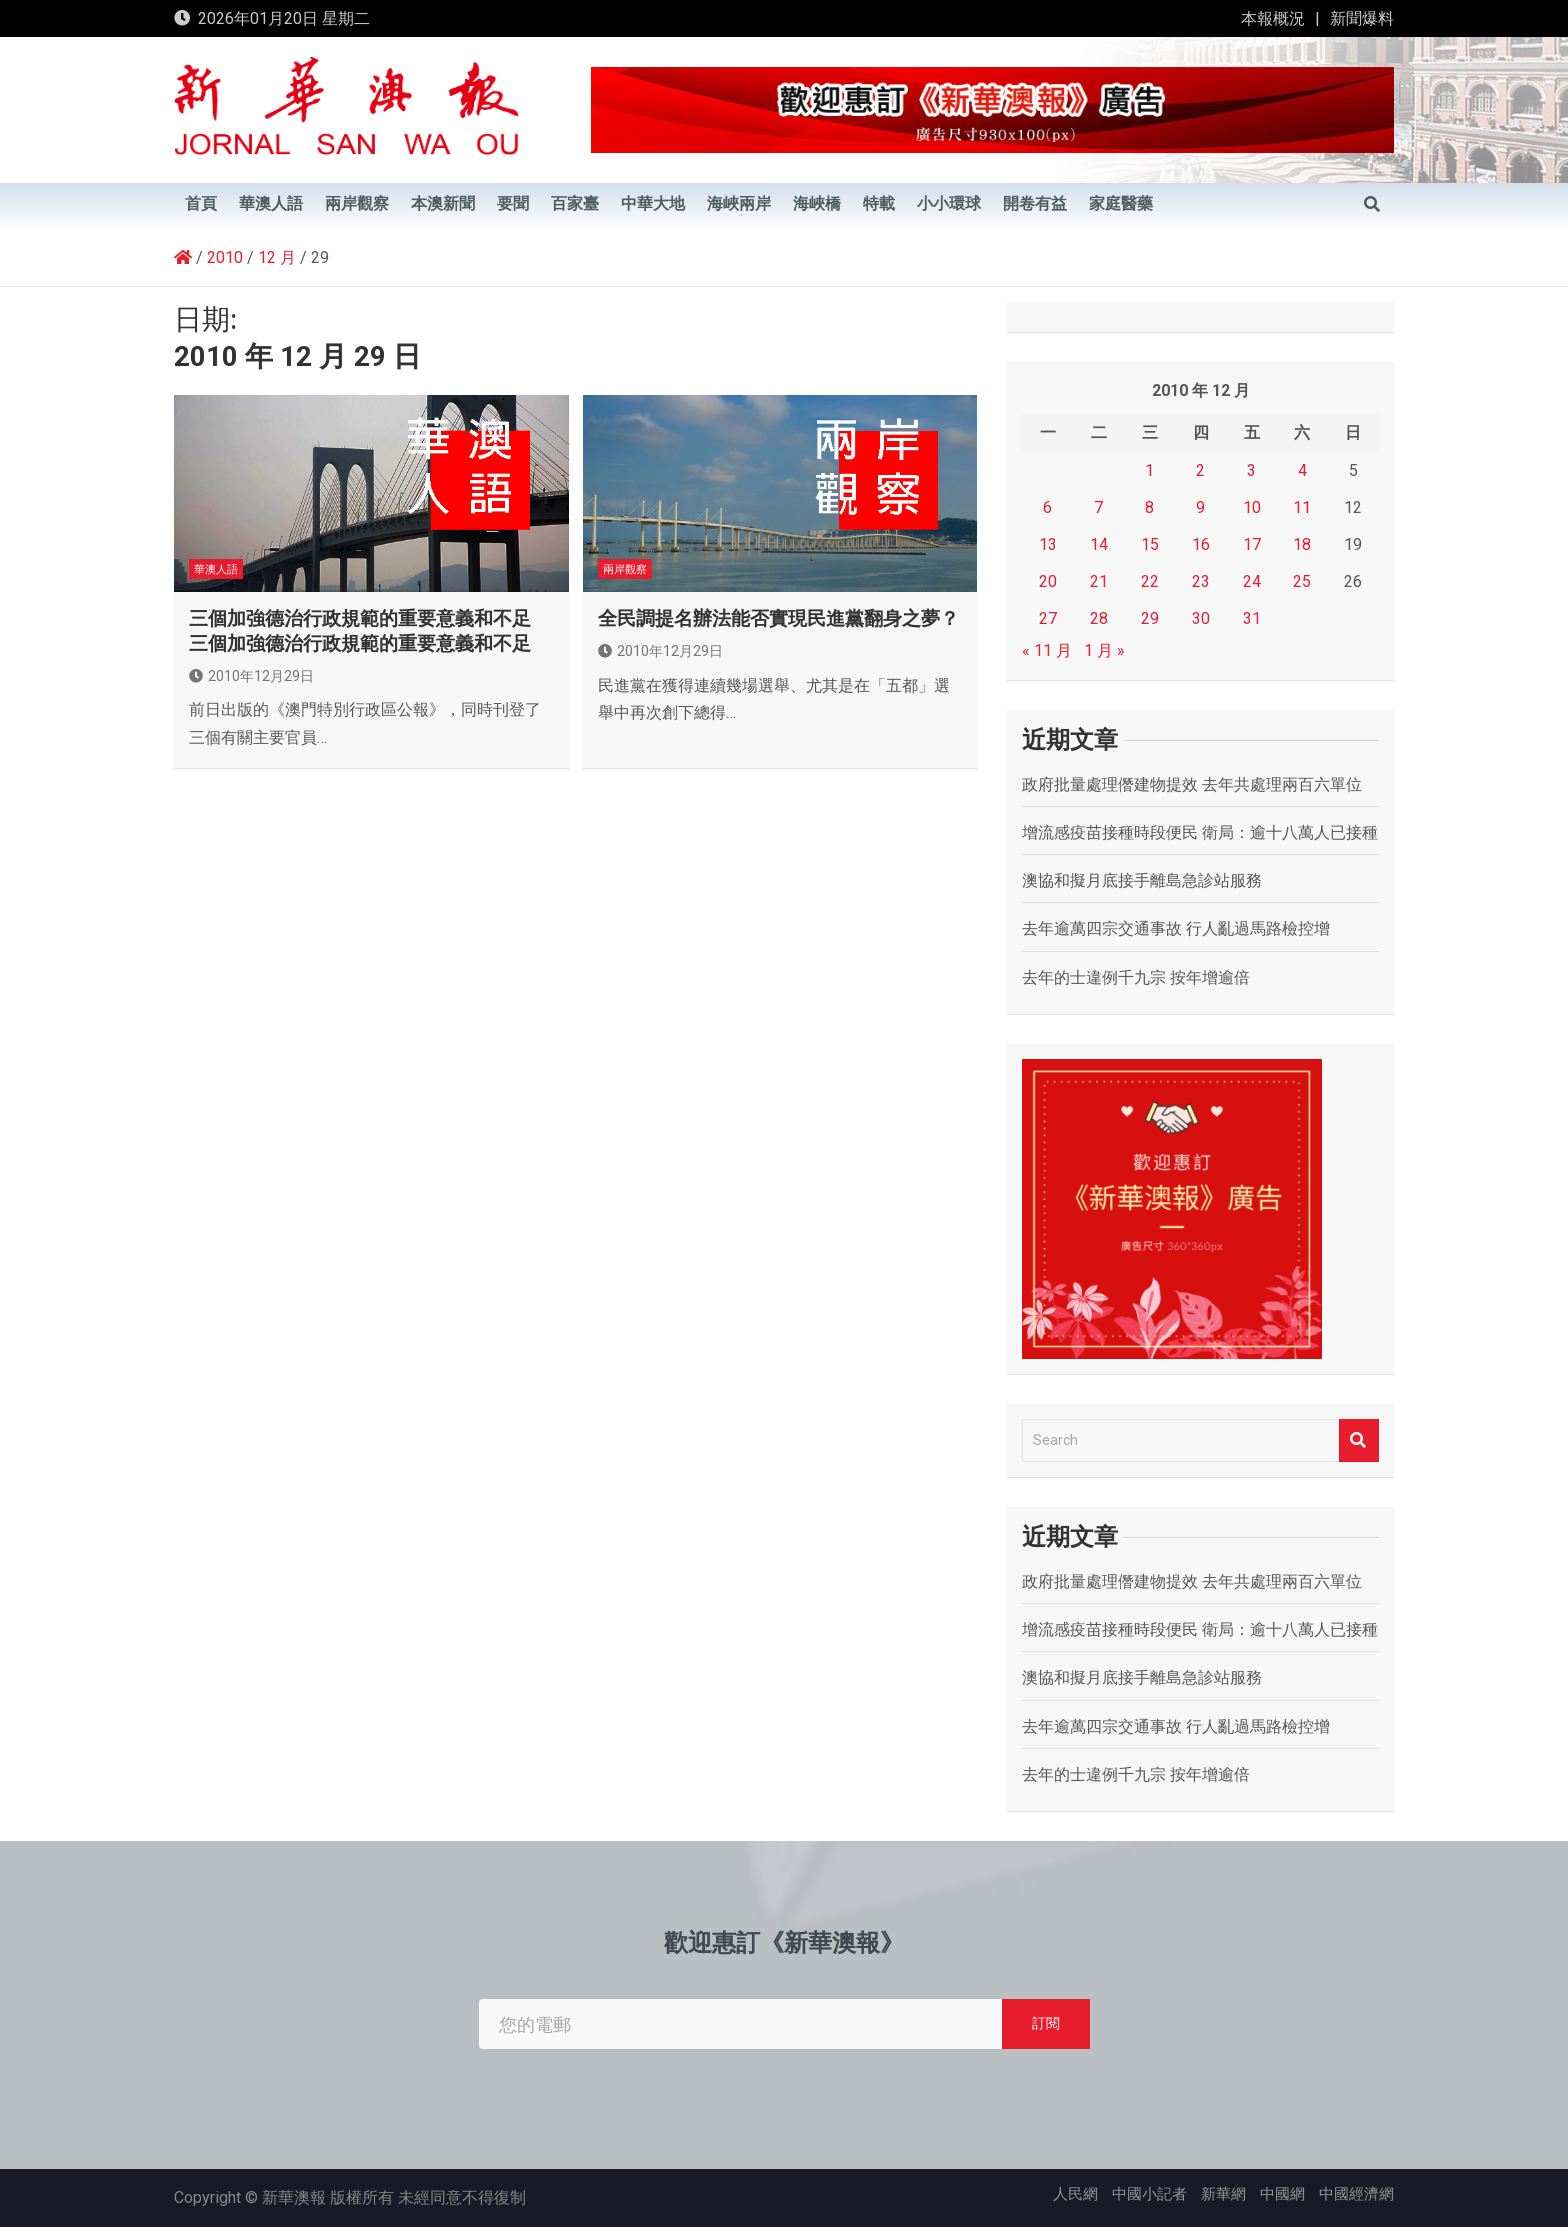 This screenshot has width=1568, height=2227. I want to click on 10 [文章發佈於 2010 年 12 月 10 日], so click(1252, 507).